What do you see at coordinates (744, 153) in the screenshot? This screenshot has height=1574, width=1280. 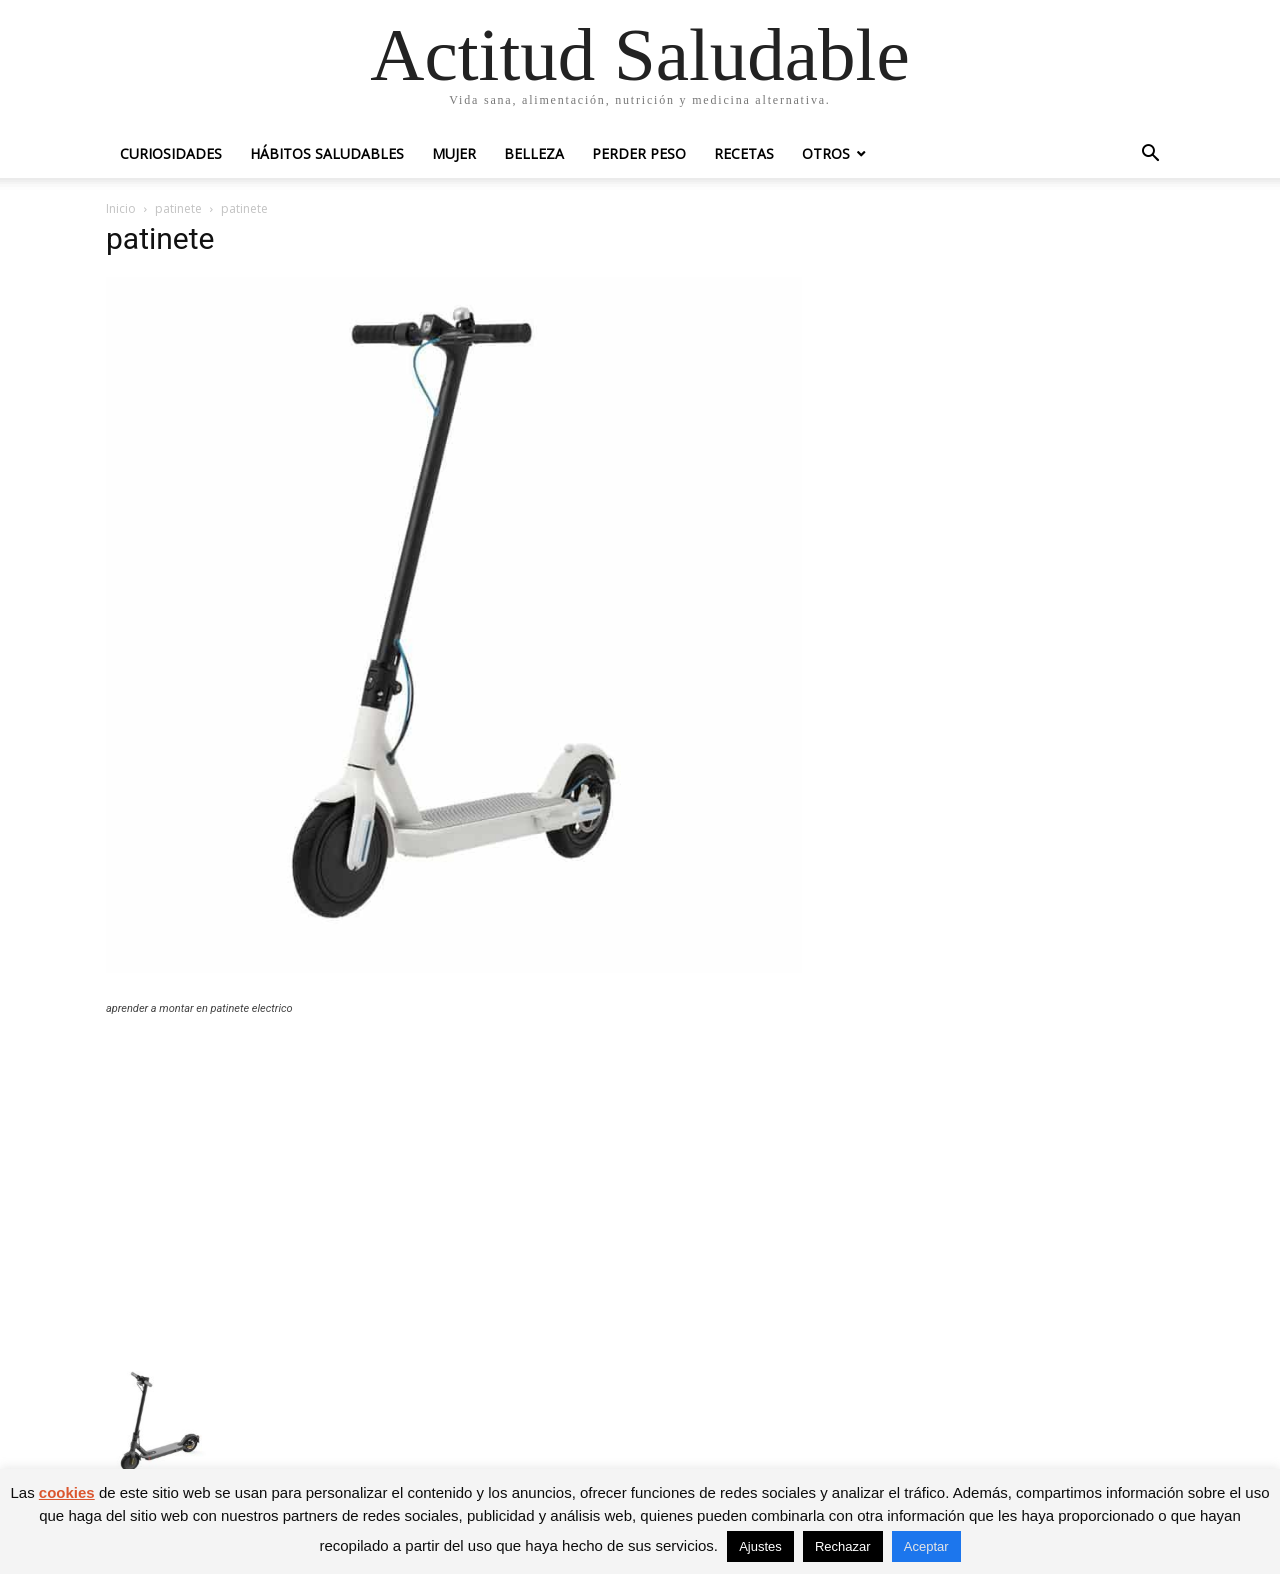 I see `Recetas` at bounding box center [744, 153].